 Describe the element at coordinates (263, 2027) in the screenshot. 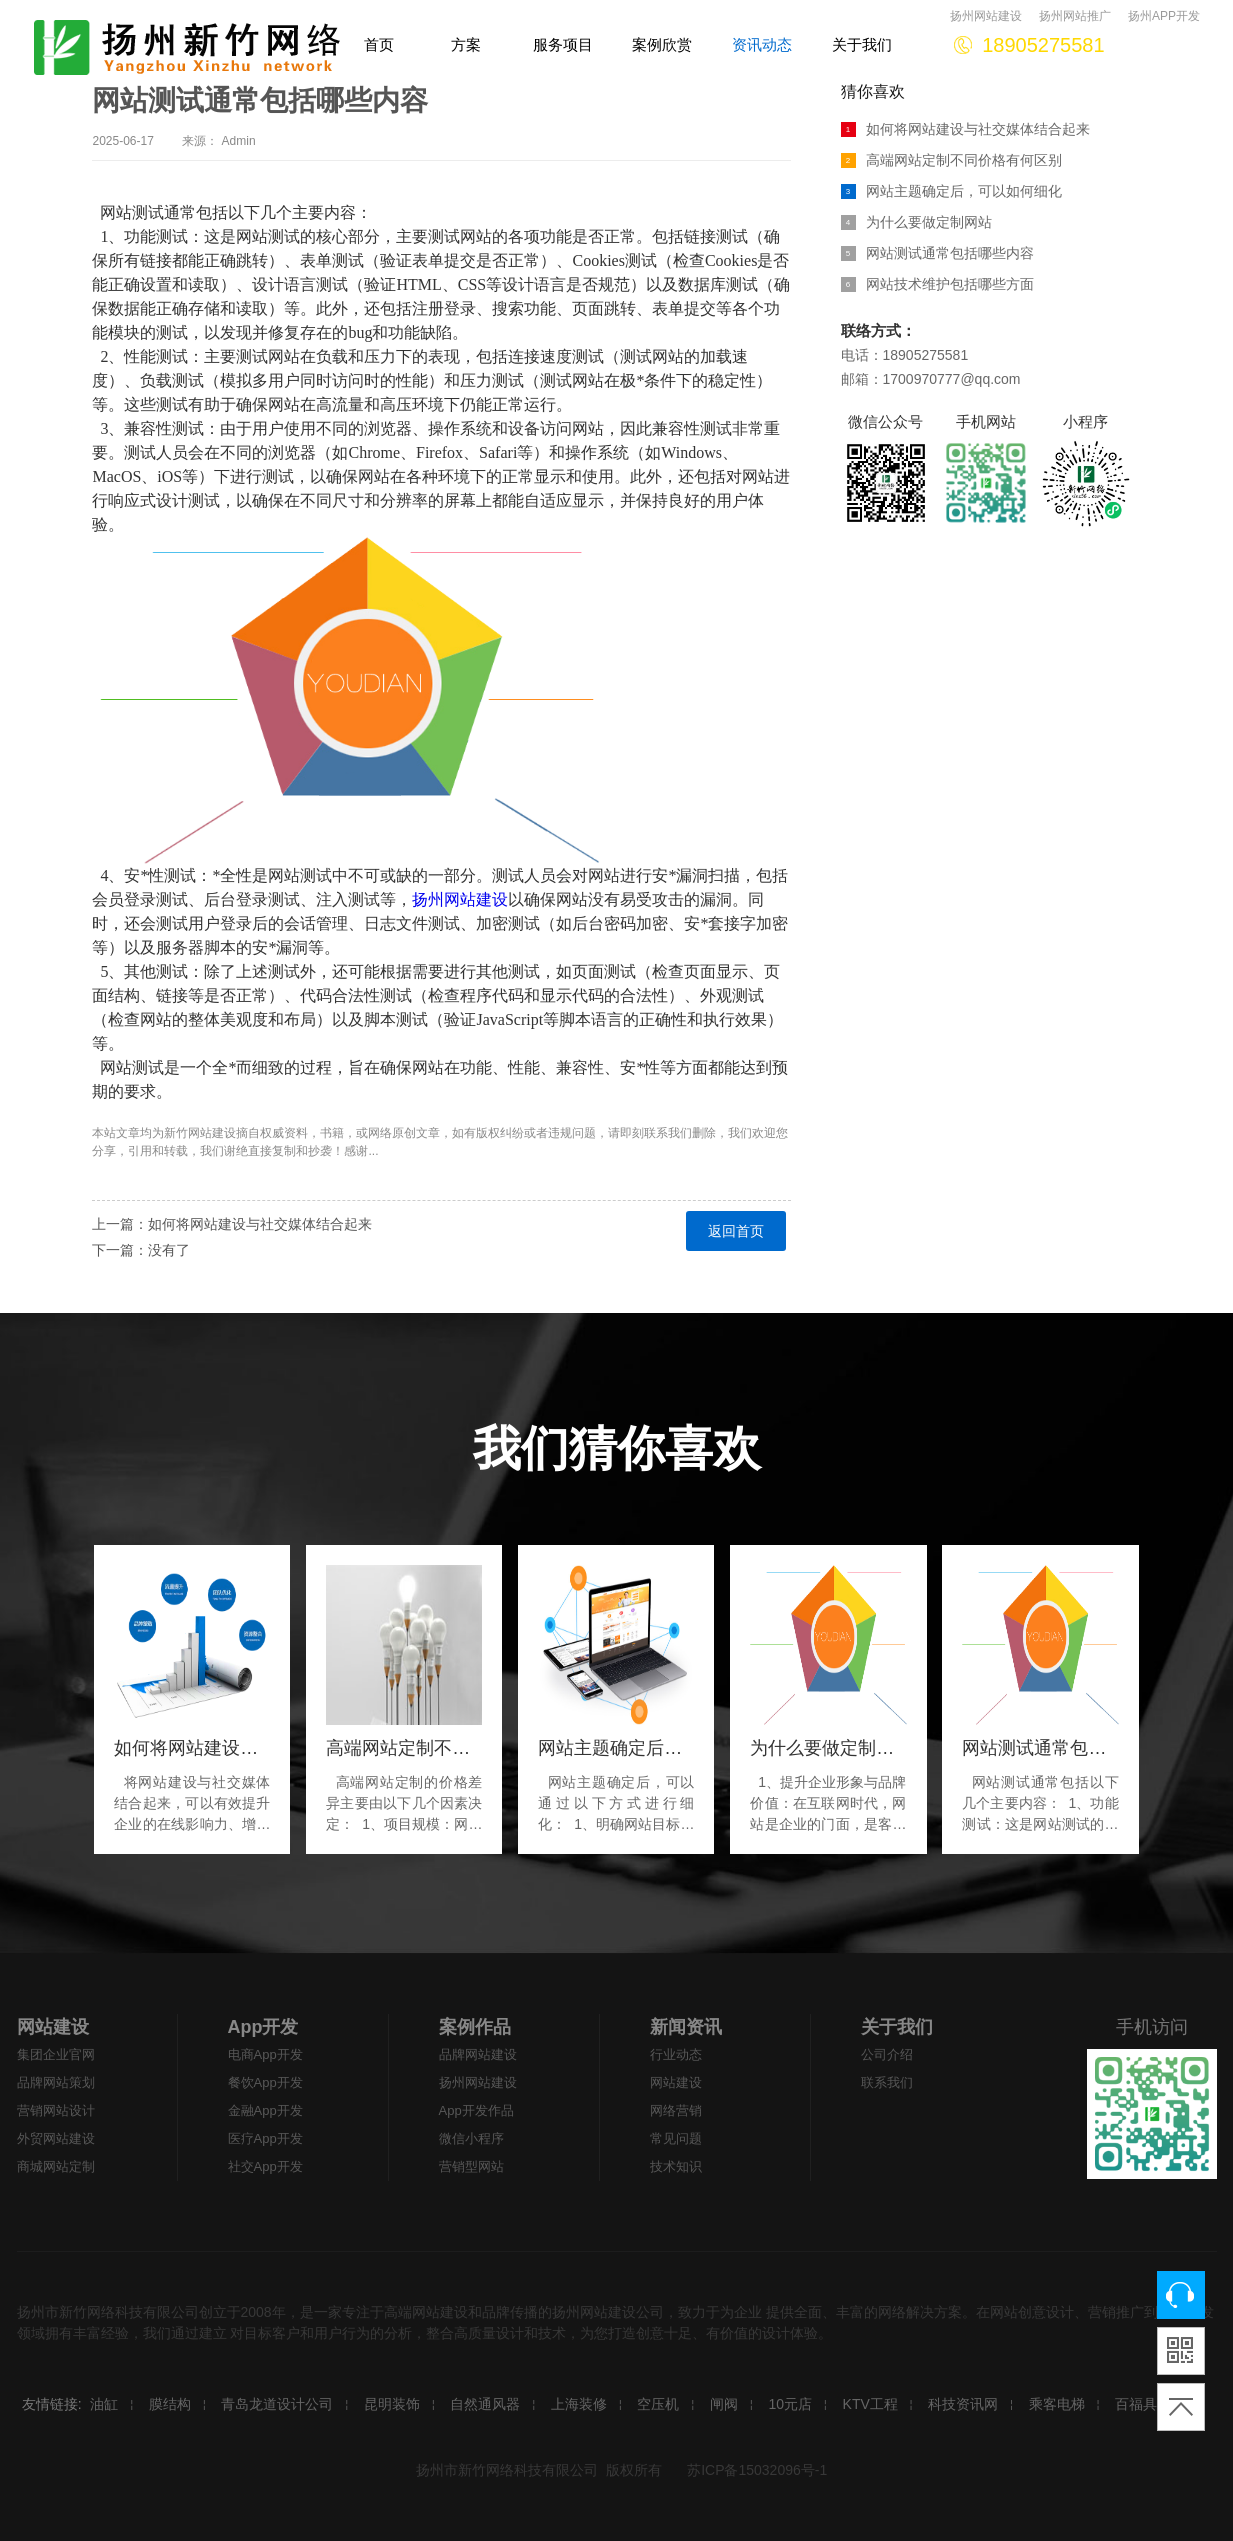

I see `App开发` at that location.